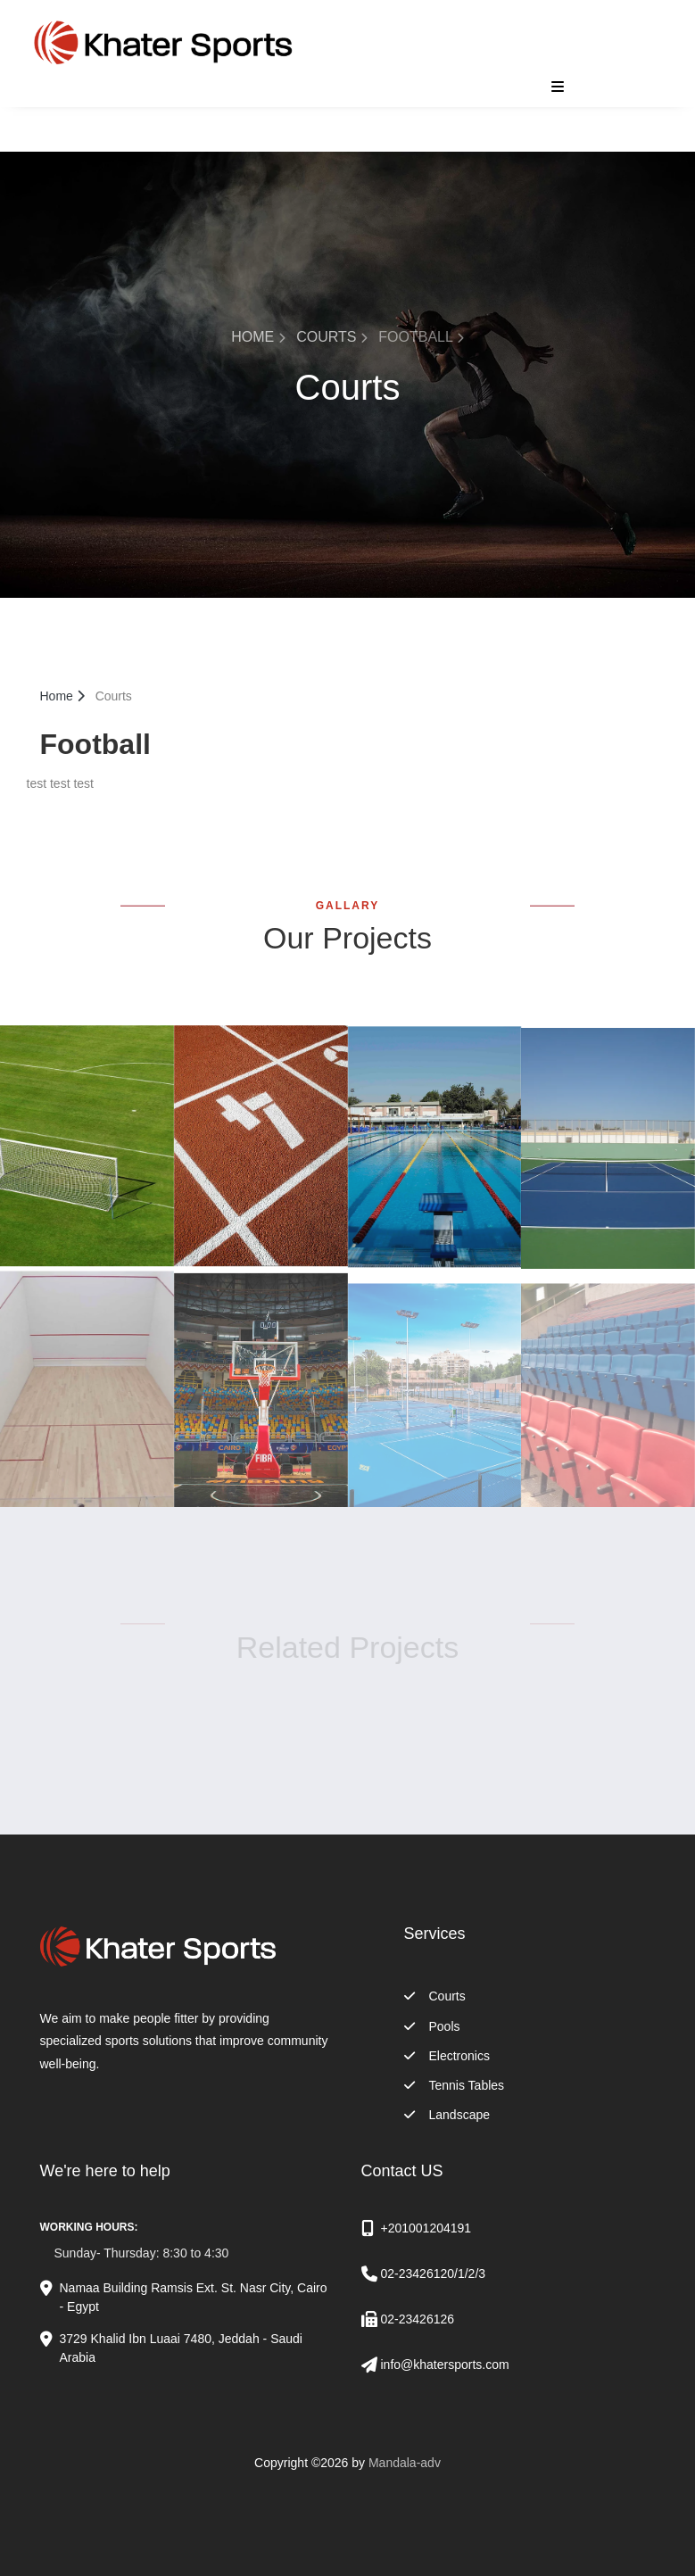 The height and width of the screenshot is (2576, 695). Describe the element at coordinates (258, 336) in the screenshot. I see `Home` at that location.